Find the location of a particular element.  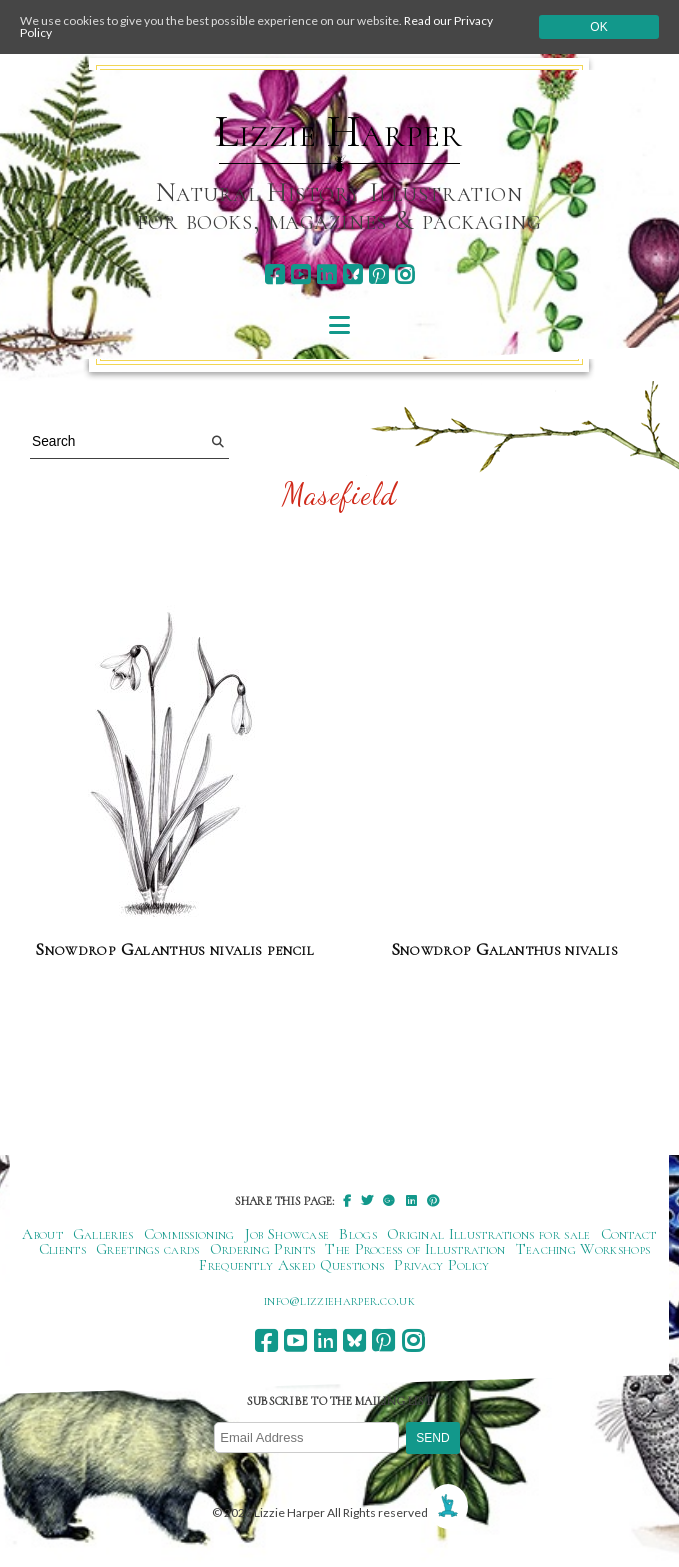

[instagram] is located at coordinates (404, 274).